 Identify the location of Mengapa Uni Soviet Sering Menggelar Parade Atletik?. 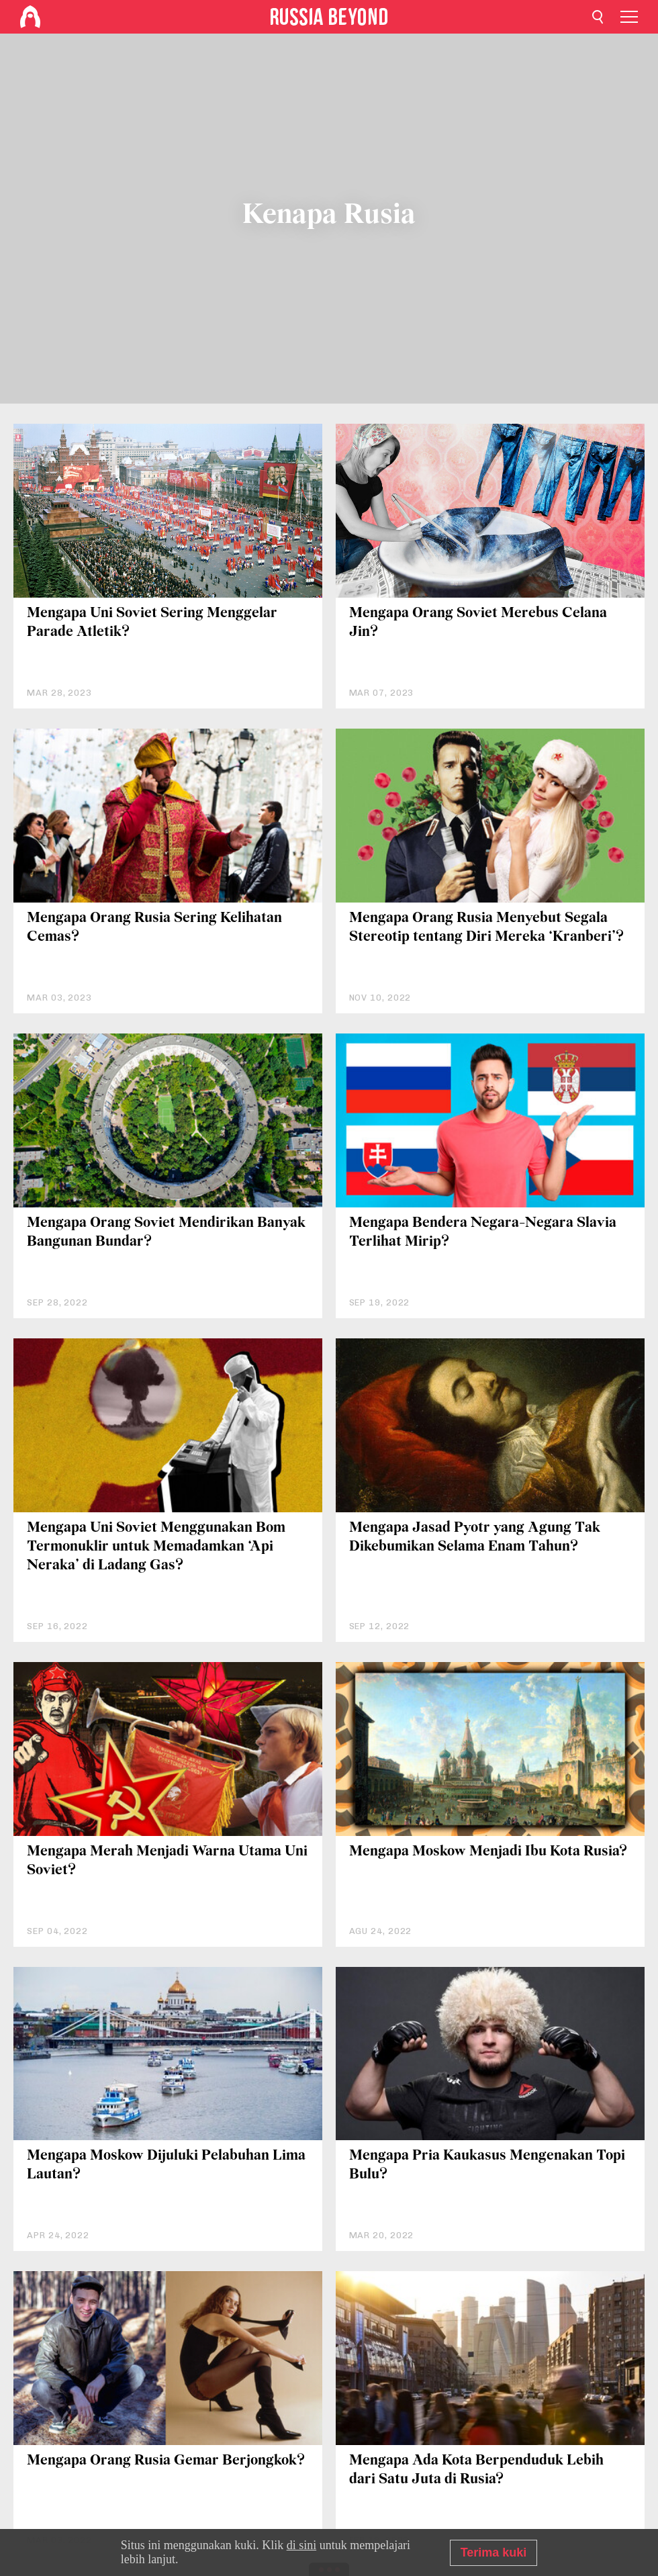
(152, 623).